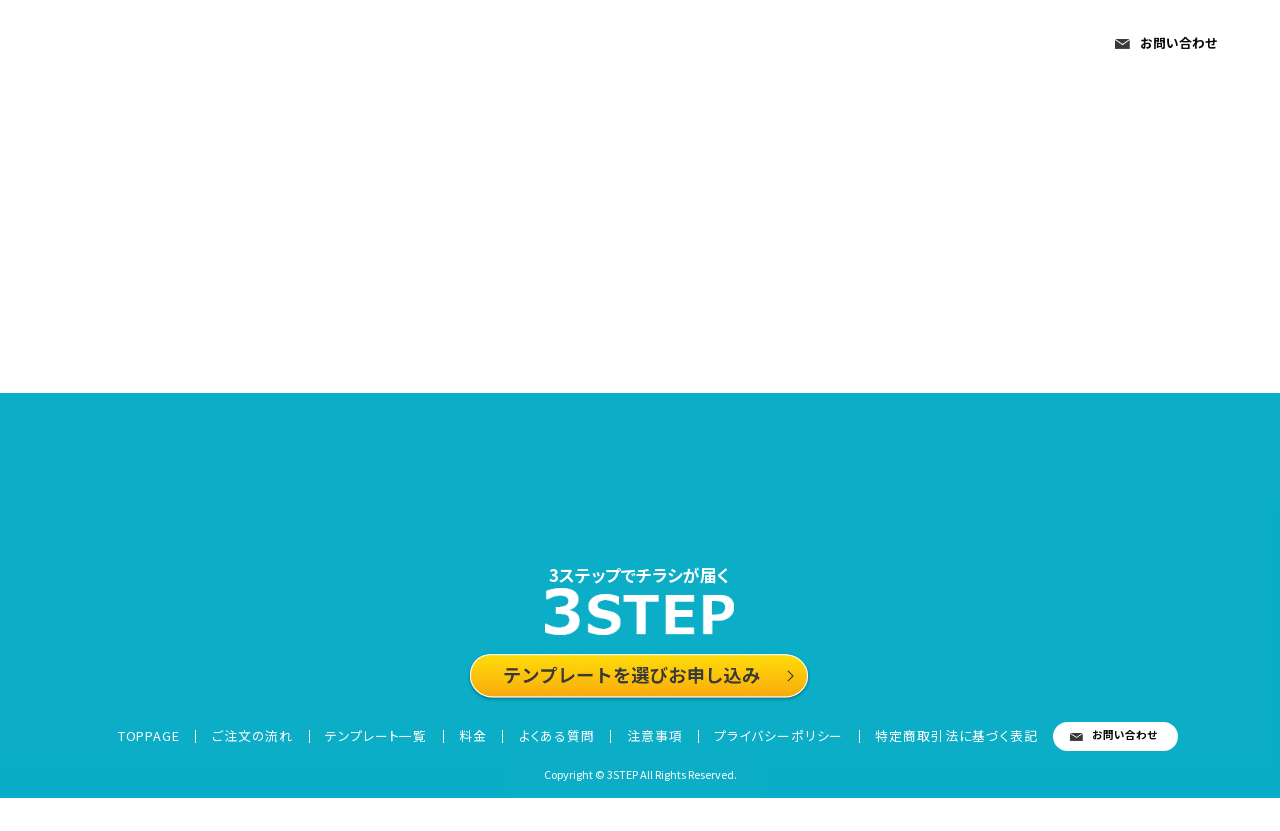 The height and width of the screenshot is (831, 1280). I want to click on 注意事項, so click(1015, 46).